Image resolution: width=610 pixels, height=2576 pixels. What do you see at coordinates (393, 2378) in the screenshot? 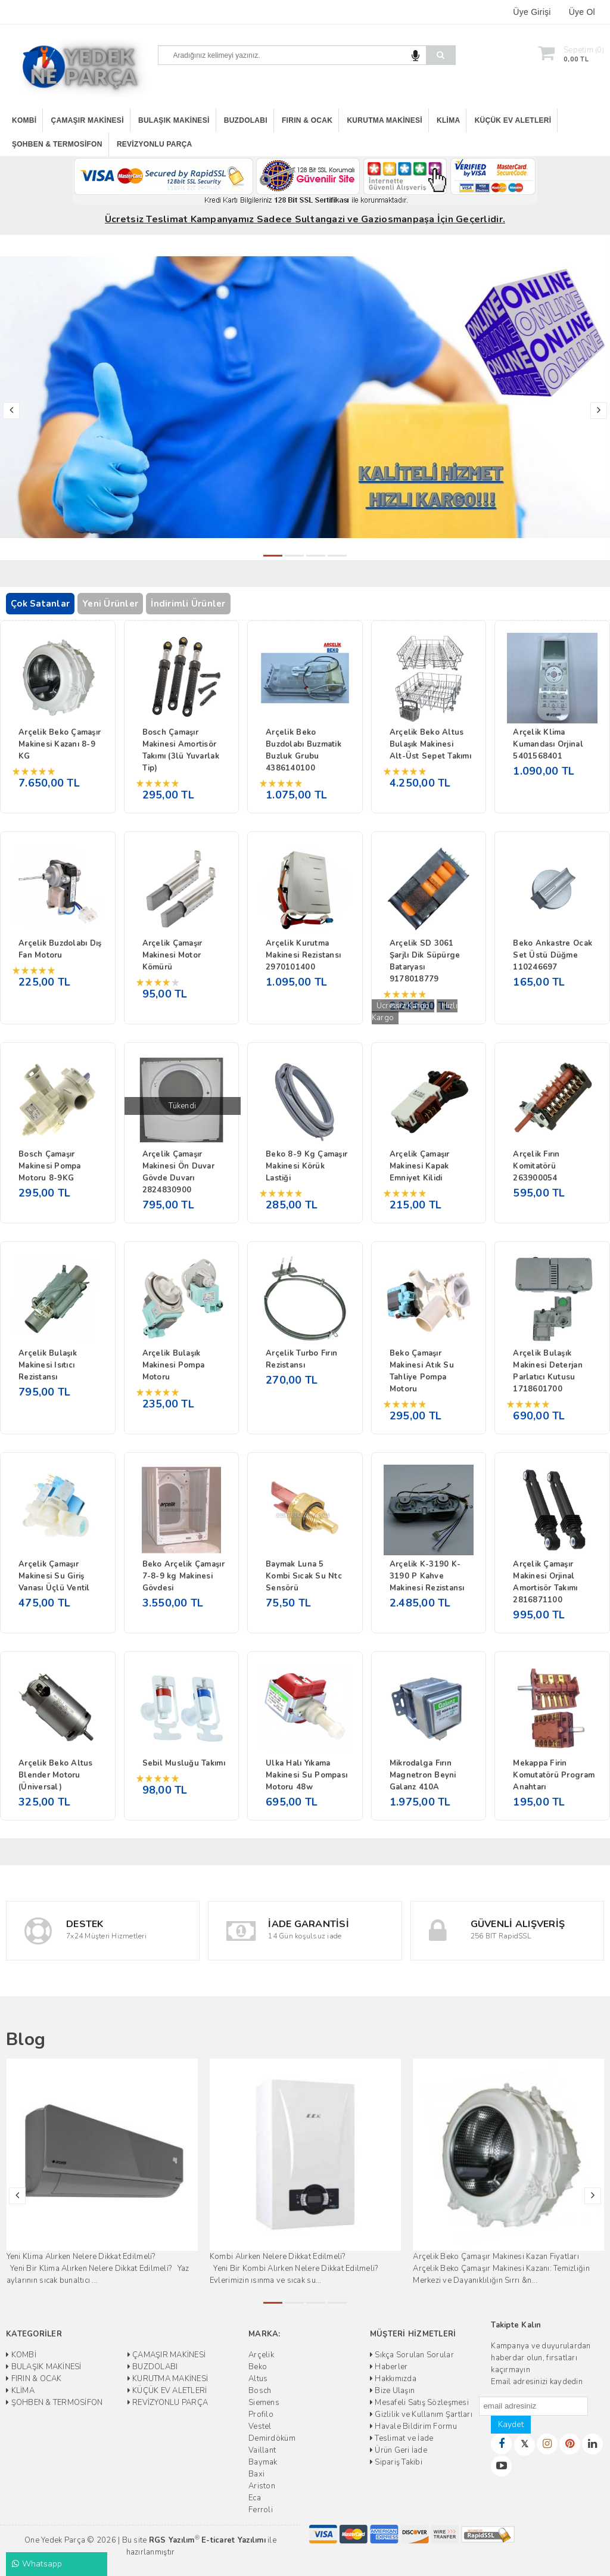
I see `Hakkımızda` at bounding box center [393, 2378].